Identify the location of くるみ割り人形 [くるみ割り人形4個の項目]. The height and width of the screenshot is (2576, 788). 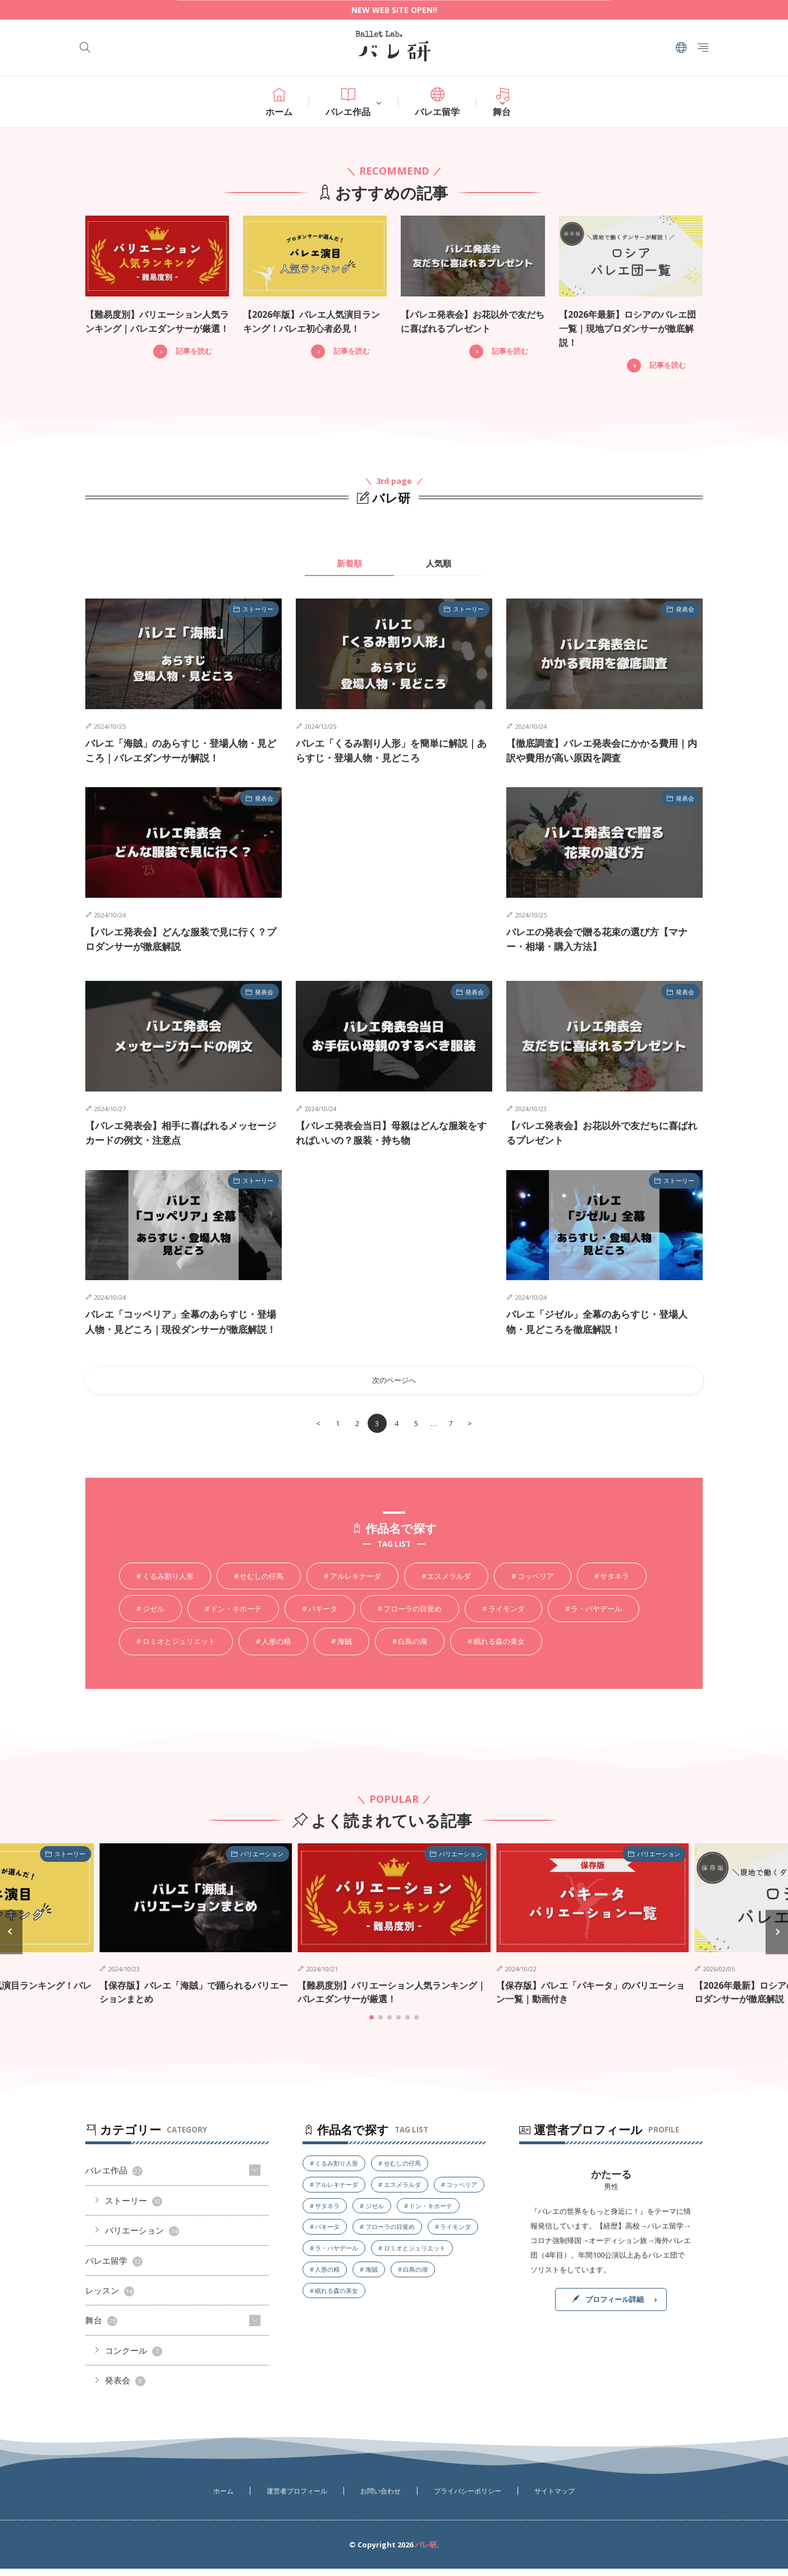
(168, 1584).